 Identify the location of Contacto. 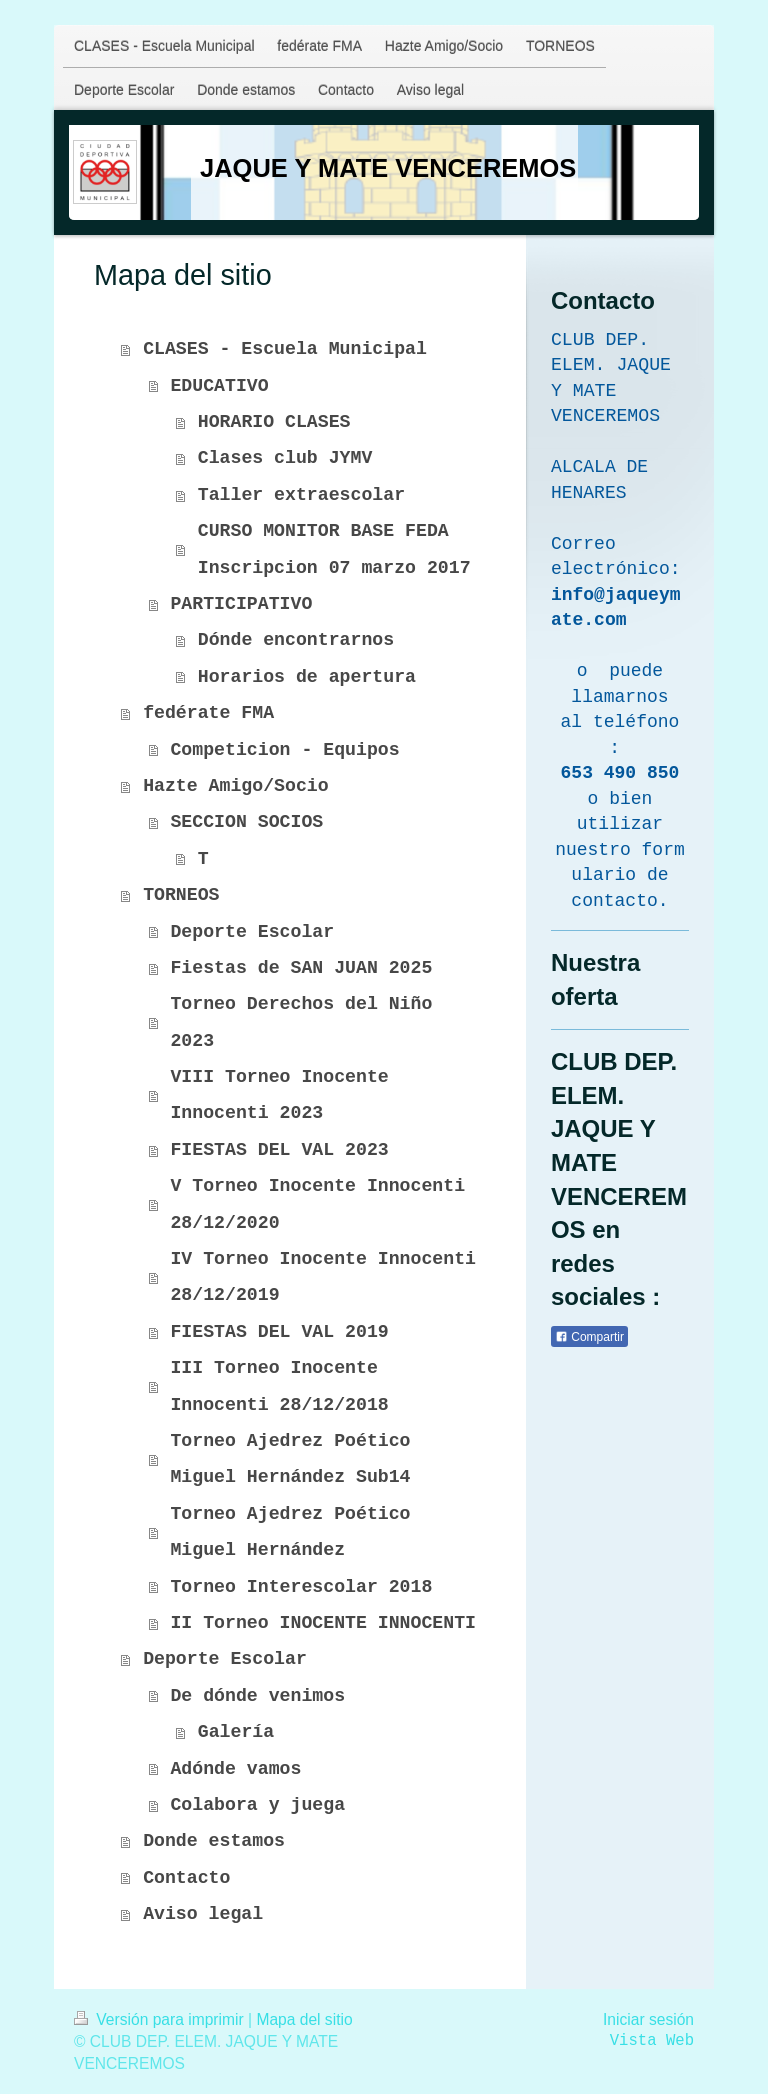
(186, 1878).